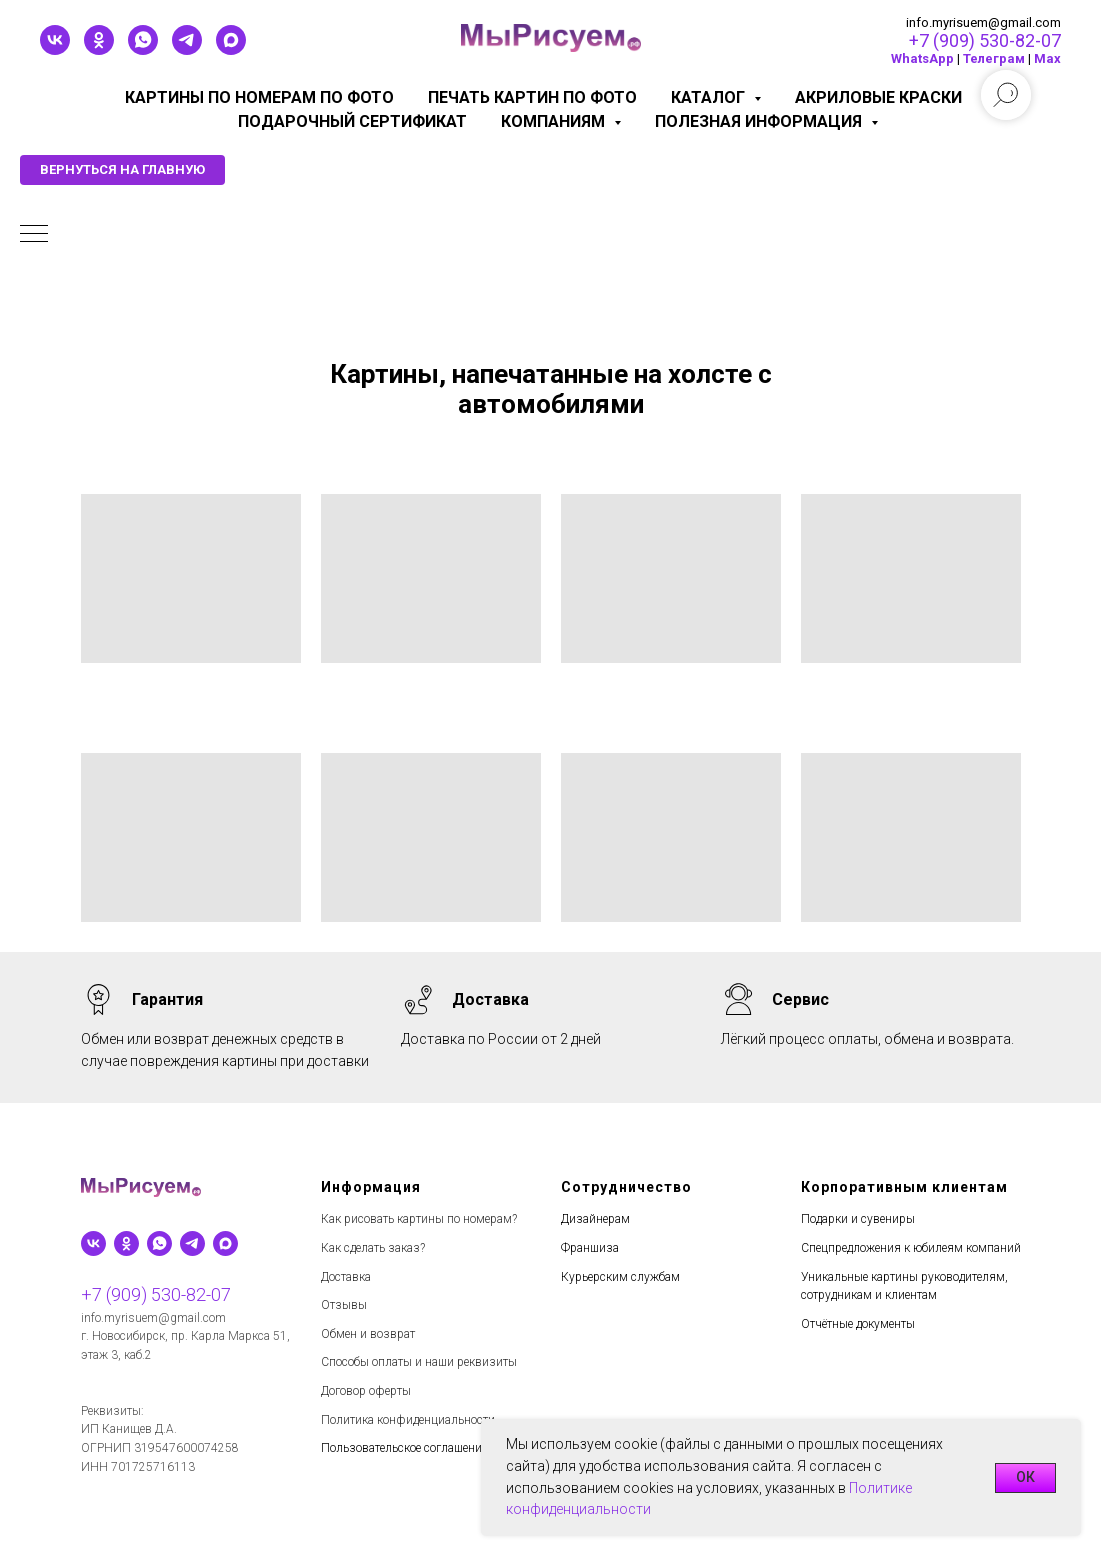  What do you see at coordinates (187, 49) in the screenshot?
I see `[telegram]` at bounding box center [187, 49].